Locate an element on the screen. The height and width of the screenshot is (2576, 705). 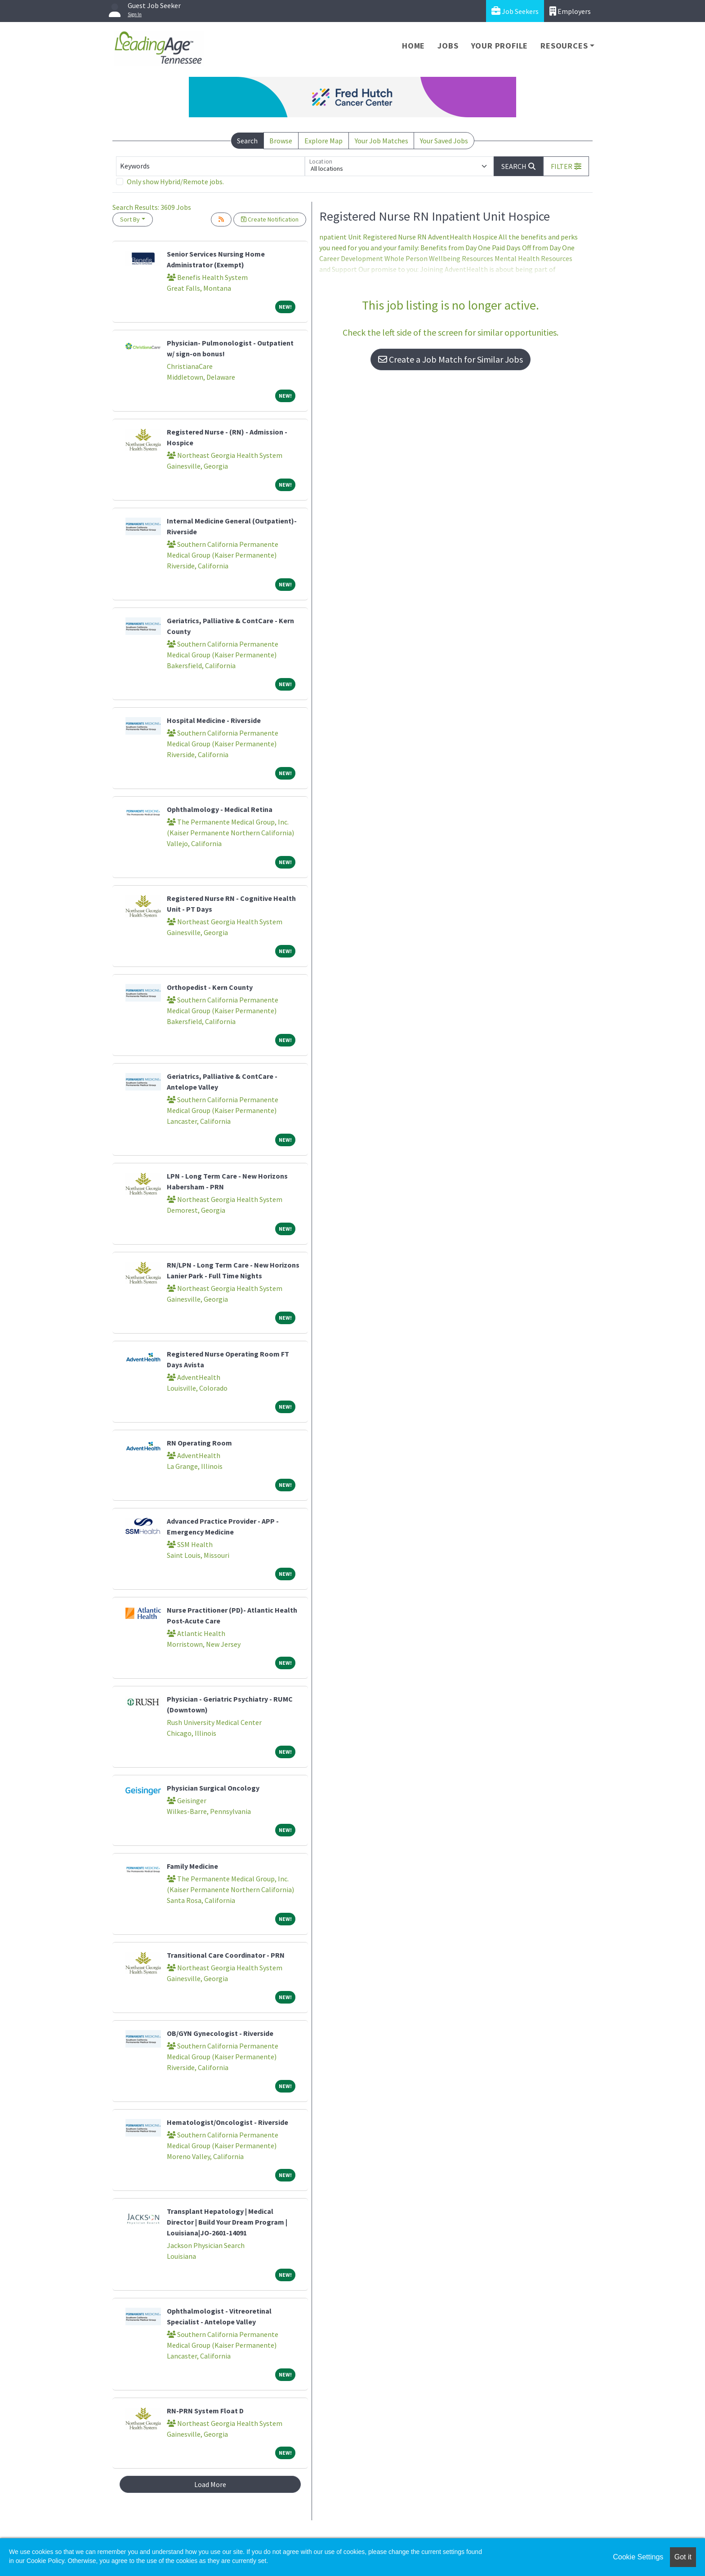
Create a Job Match for Similar Jobs is located at coordinates (450, 359).